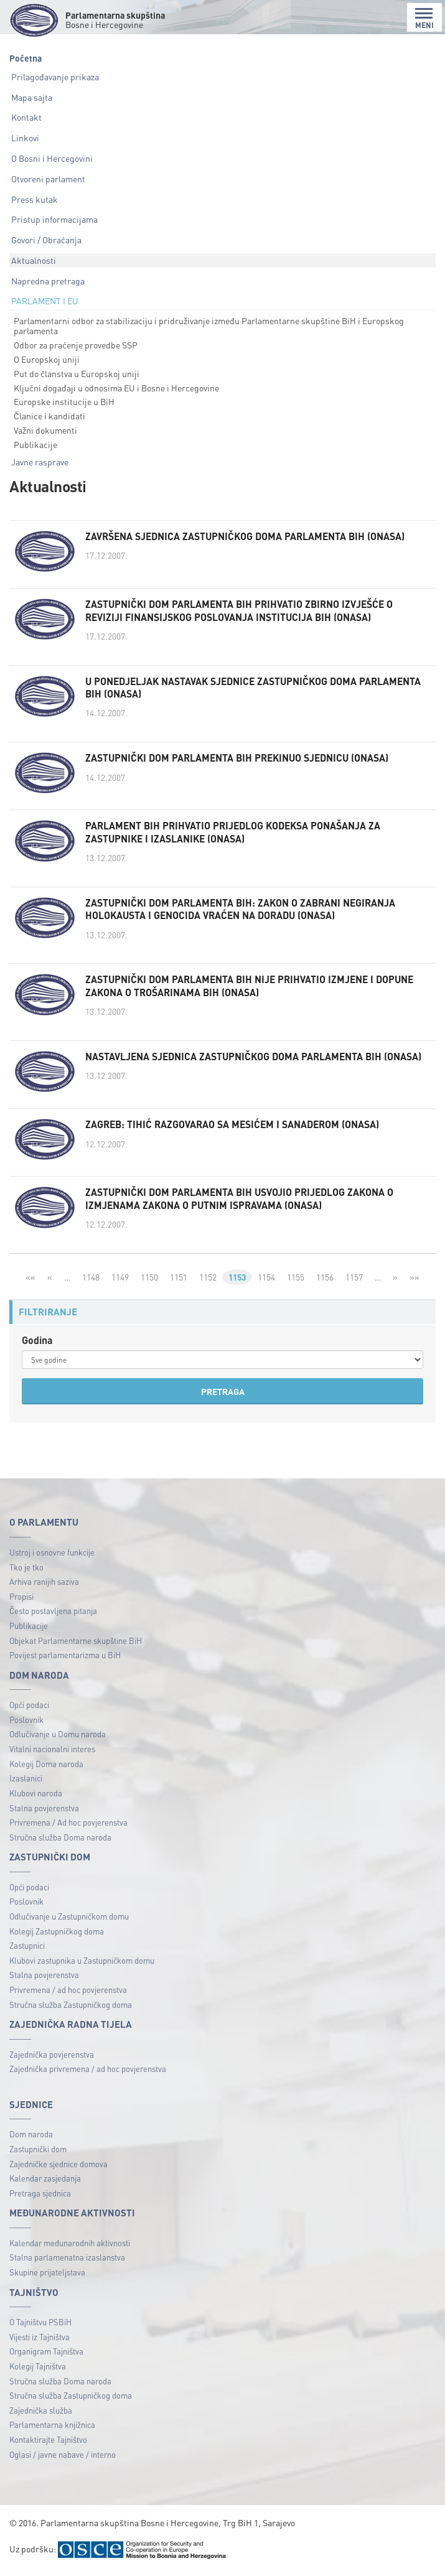  What do you see at coordinates (68, 1827) in the screenshot?
I see `Privremena / Ad hoc povjerenstva` at bounding box center [68, 1827].